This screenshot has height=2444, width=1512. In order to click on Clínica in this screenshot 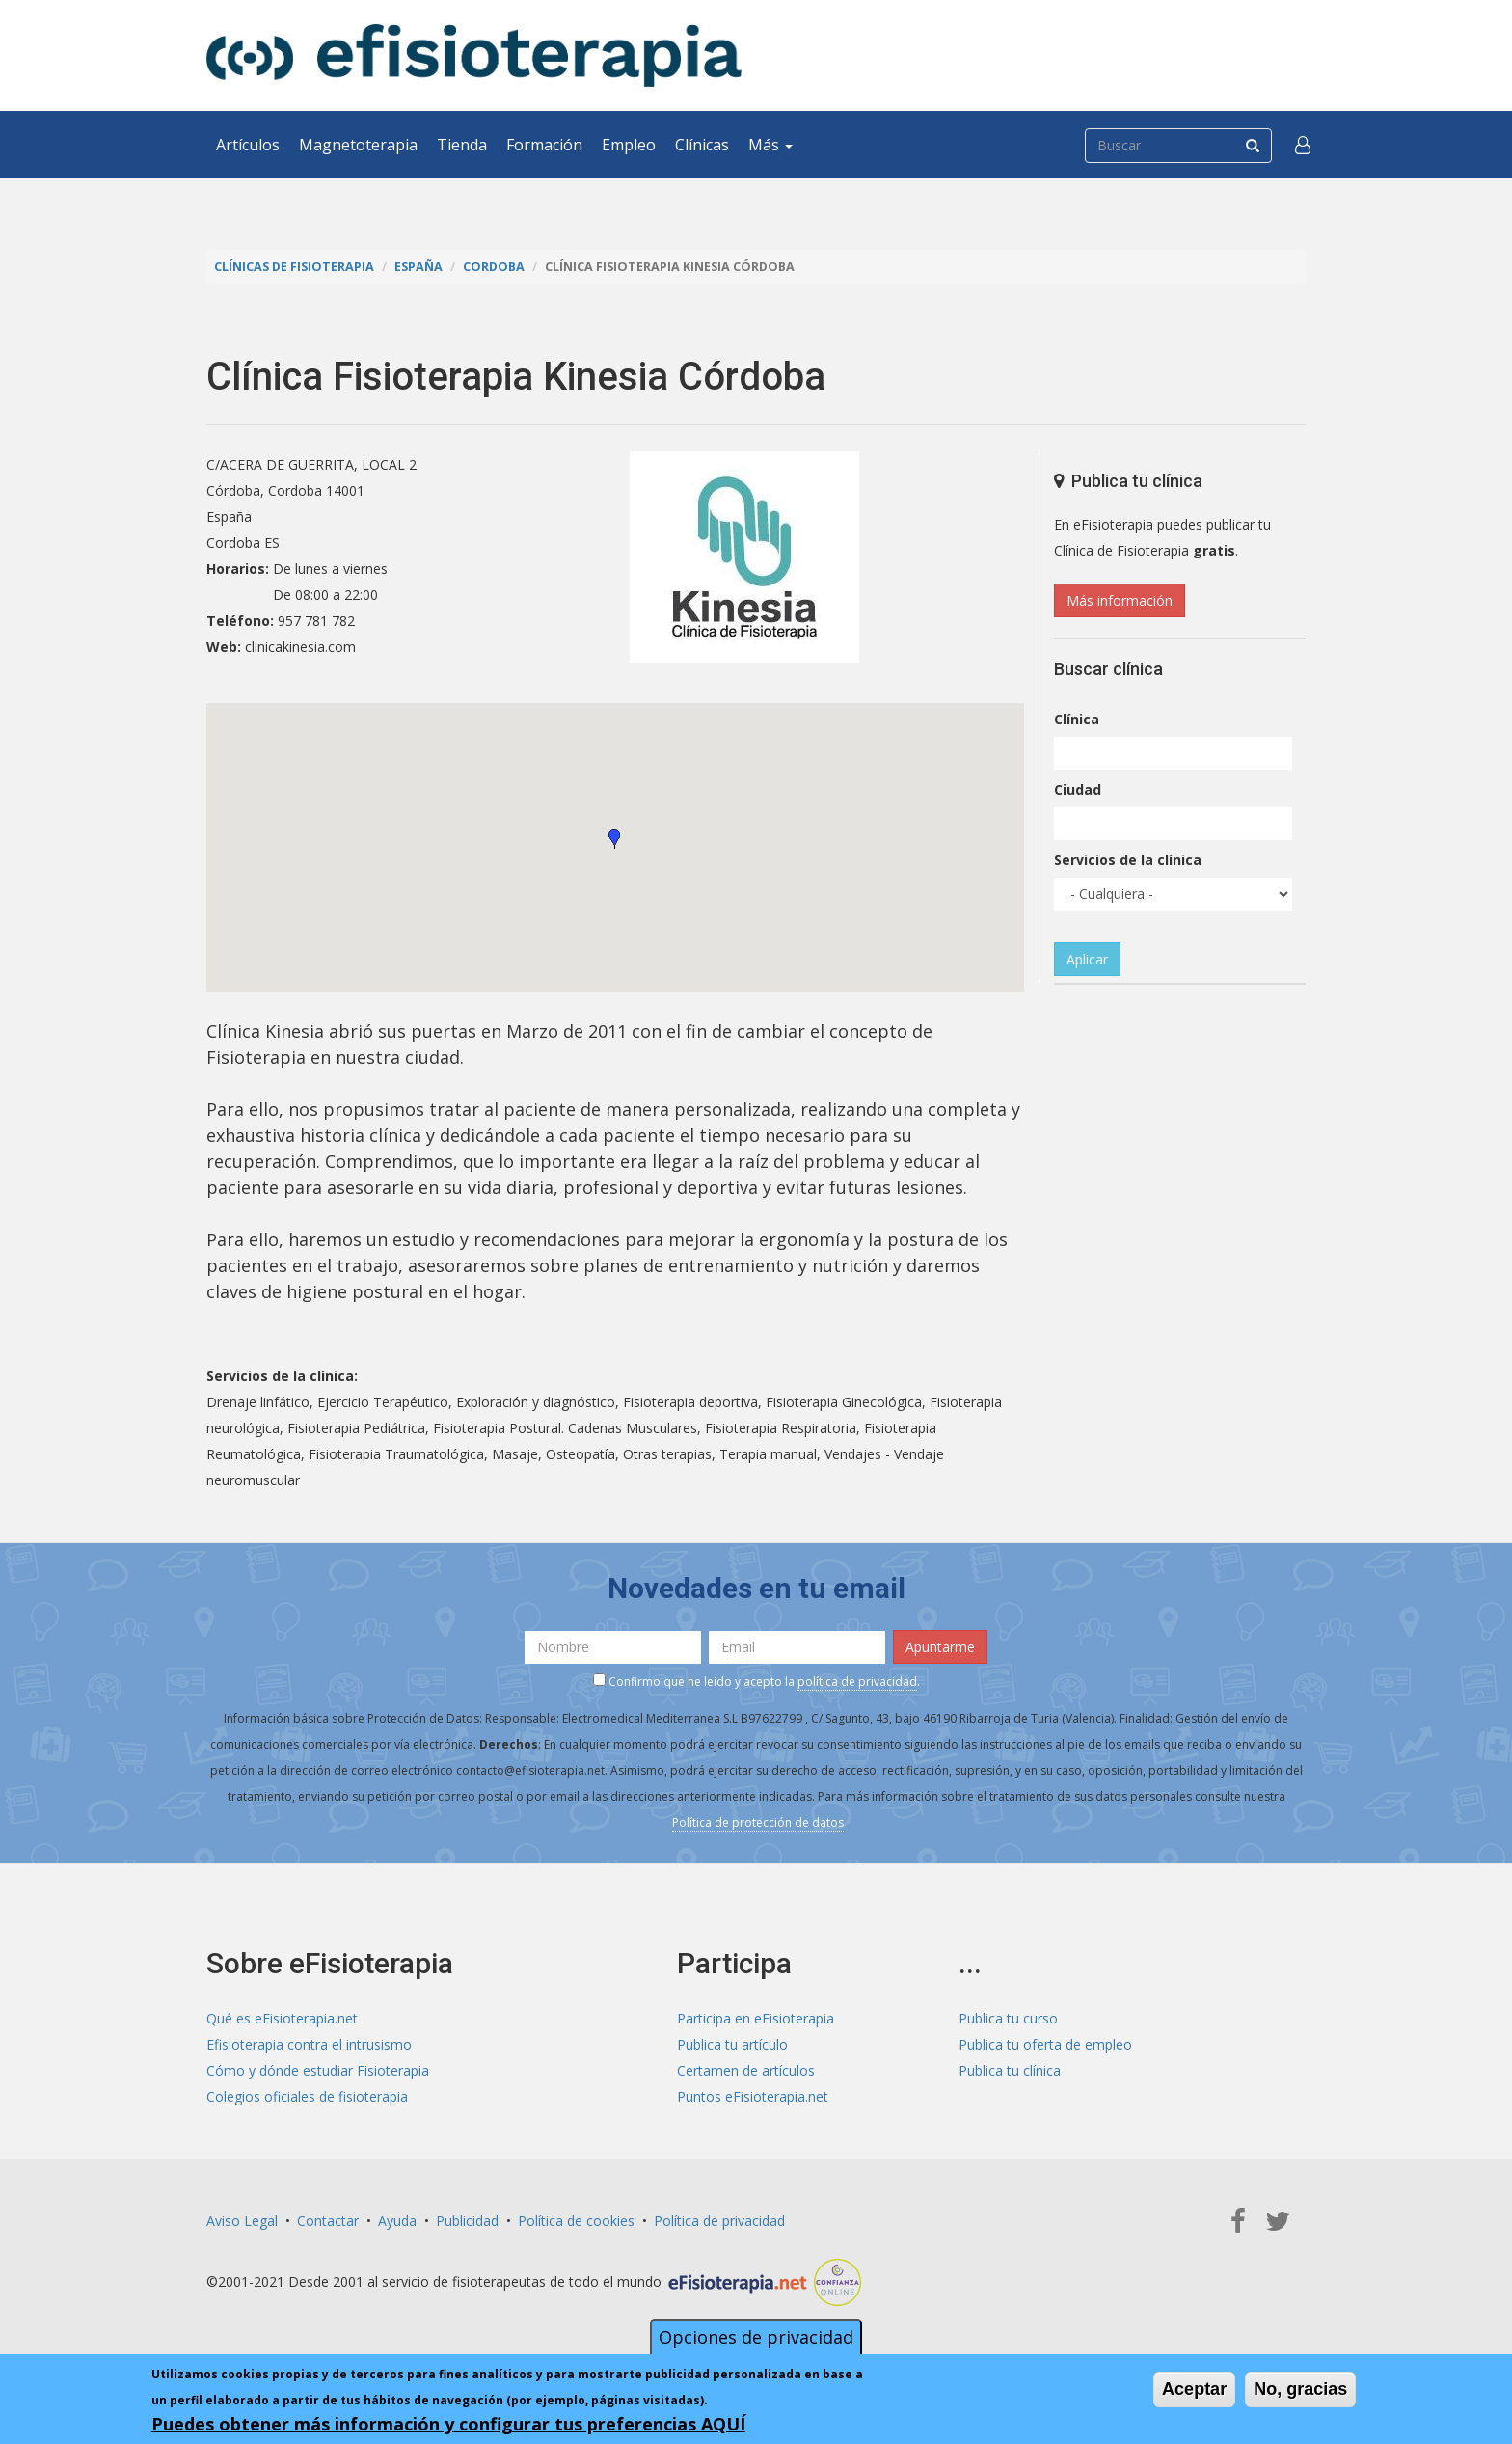, I will do `click(1076, 719)`.